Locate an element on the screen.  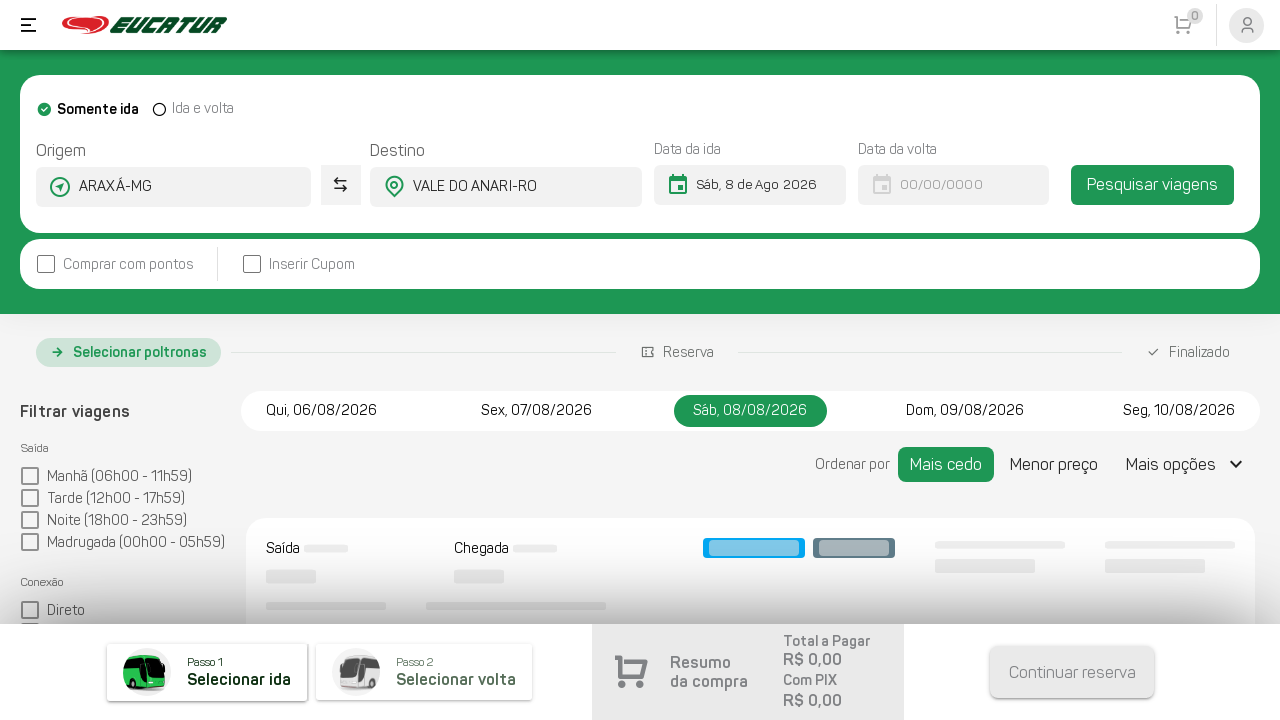
Origem is located at coordinates (61, 150).